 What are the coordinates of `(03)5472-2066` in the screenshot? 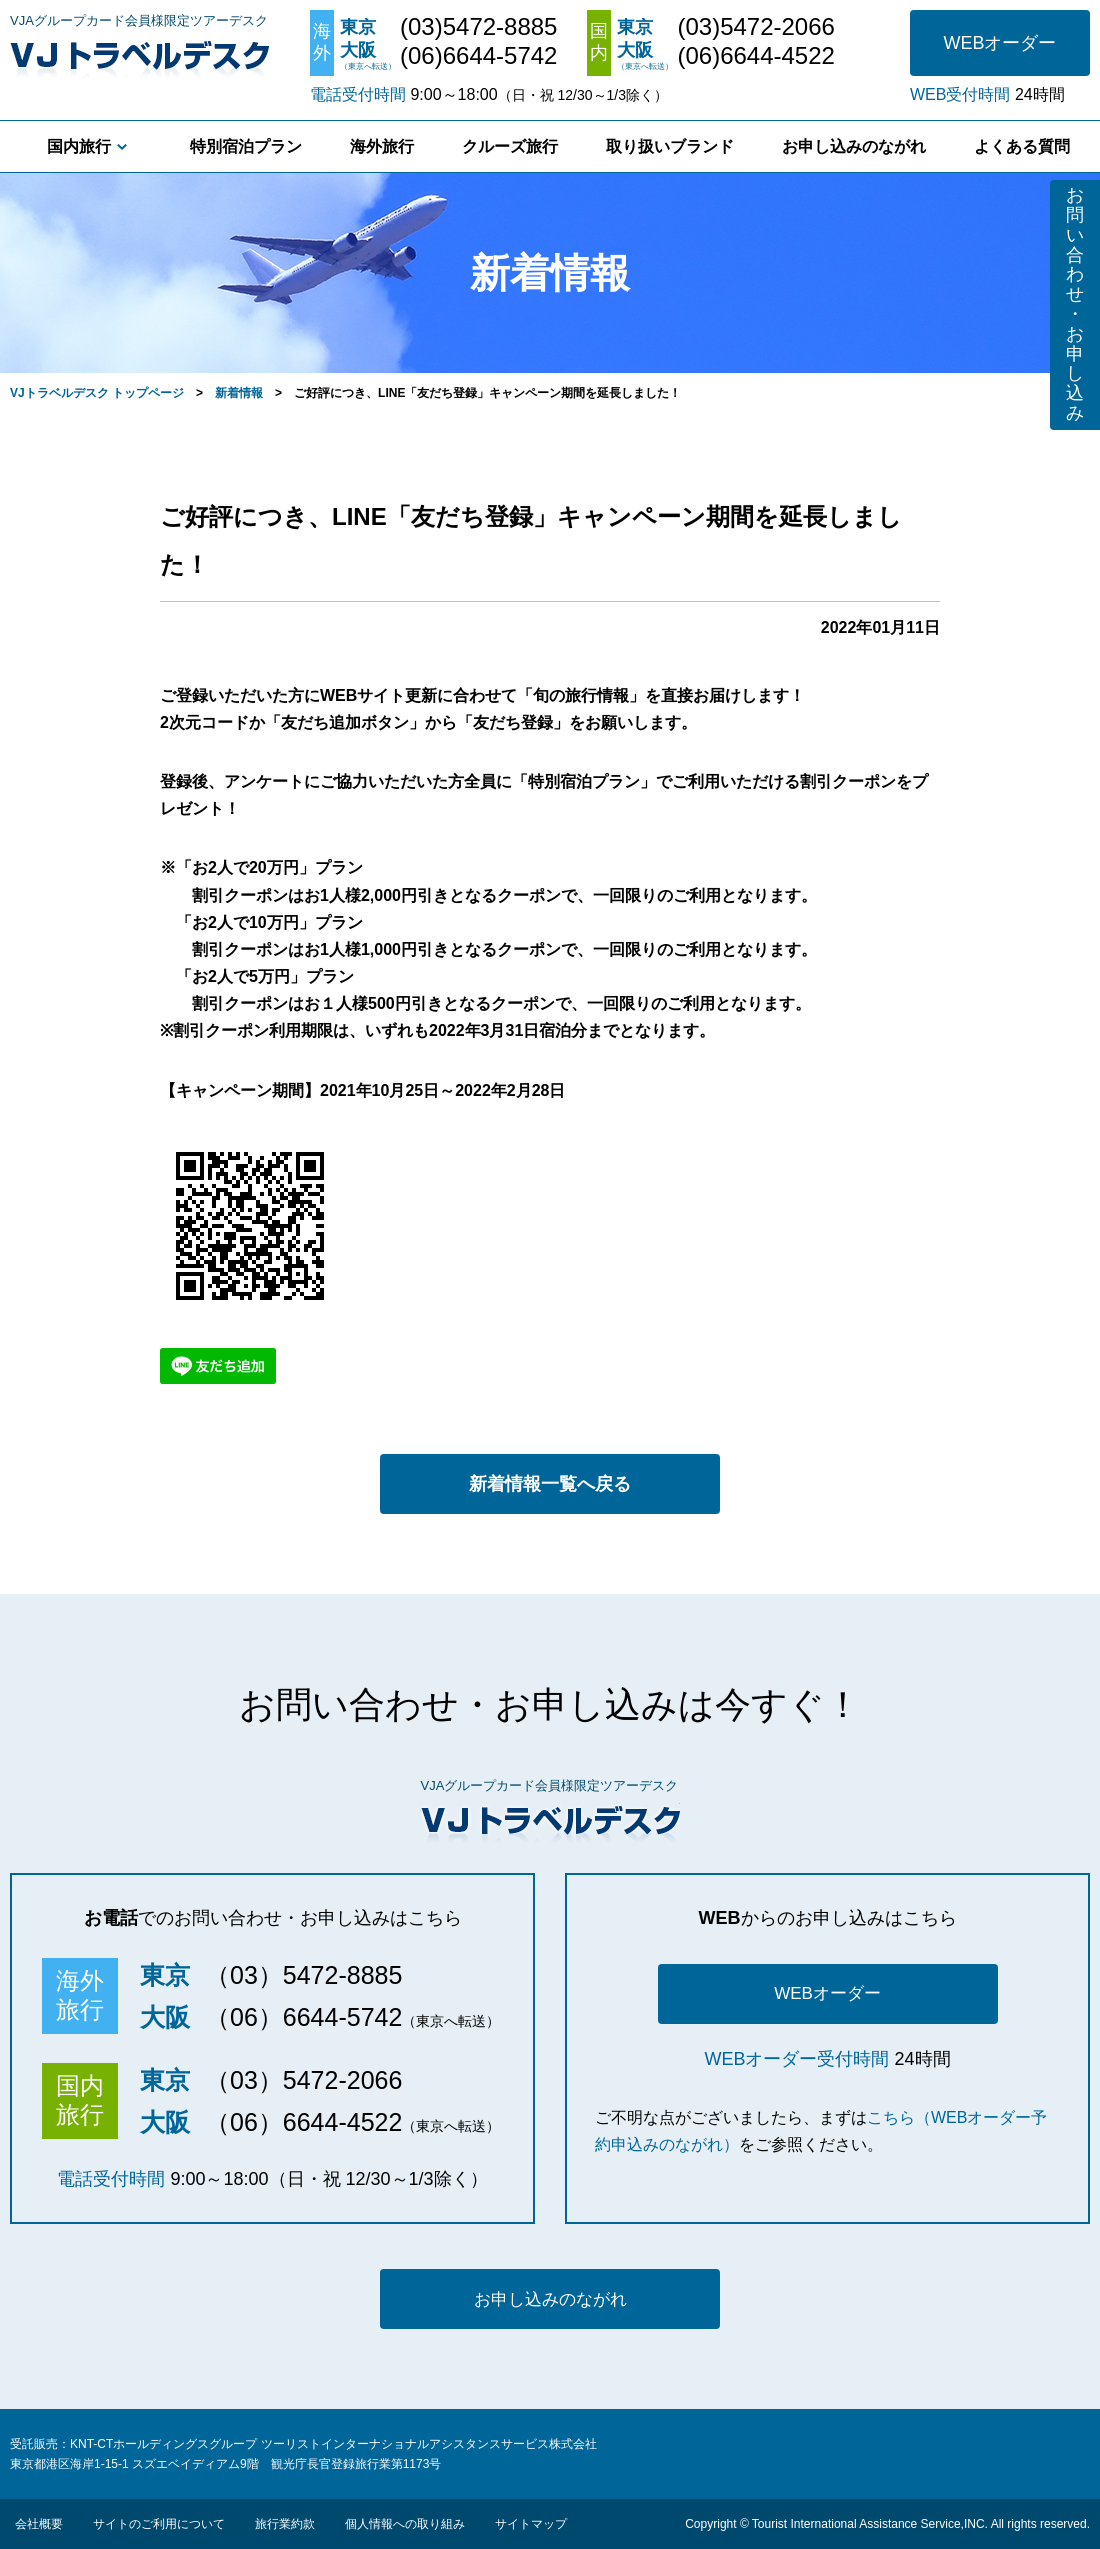 It's located at (755, 27).